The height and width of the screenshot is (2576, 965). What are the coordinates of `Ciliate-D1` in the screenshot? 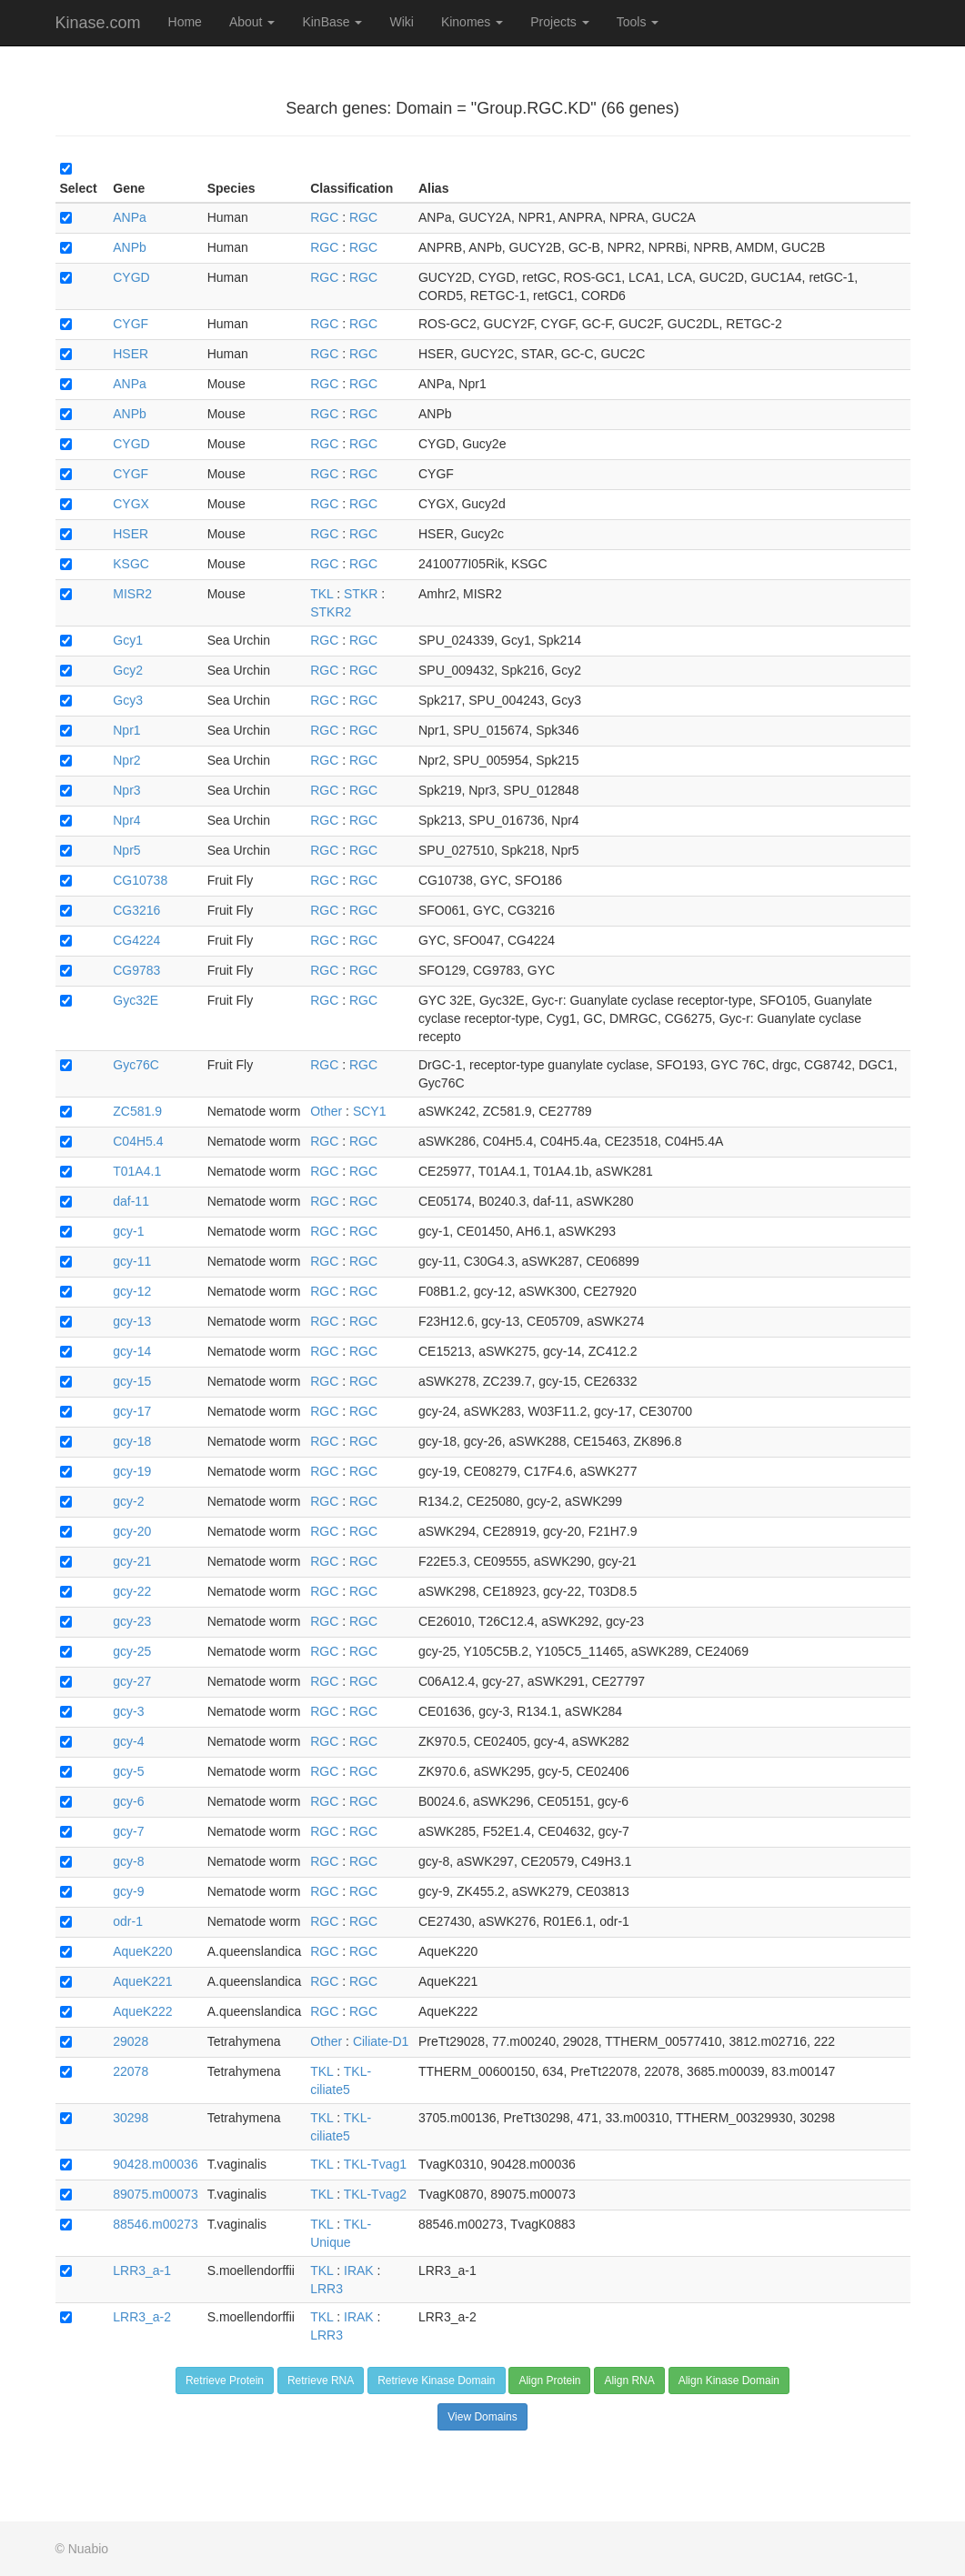 It's located at (380, 2041).